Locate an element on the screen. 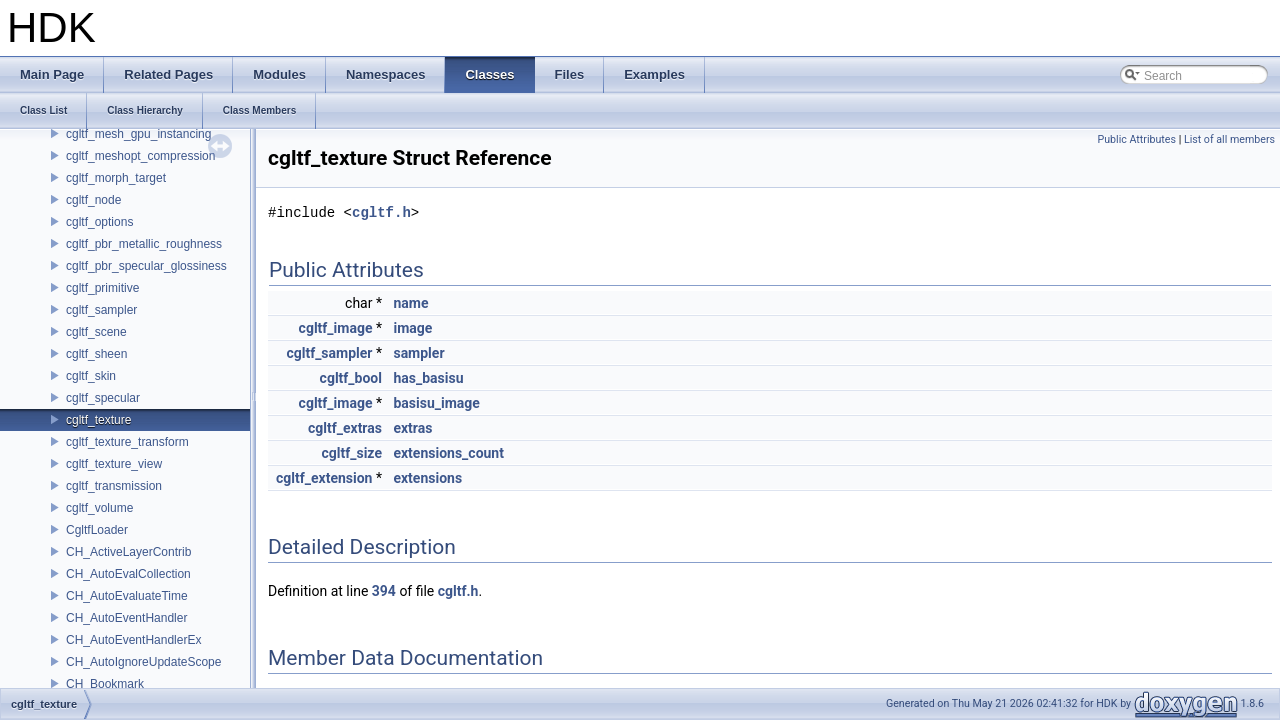 The image size is (1280, 720). CH_Bookmark is located at coordinates (105, 684).